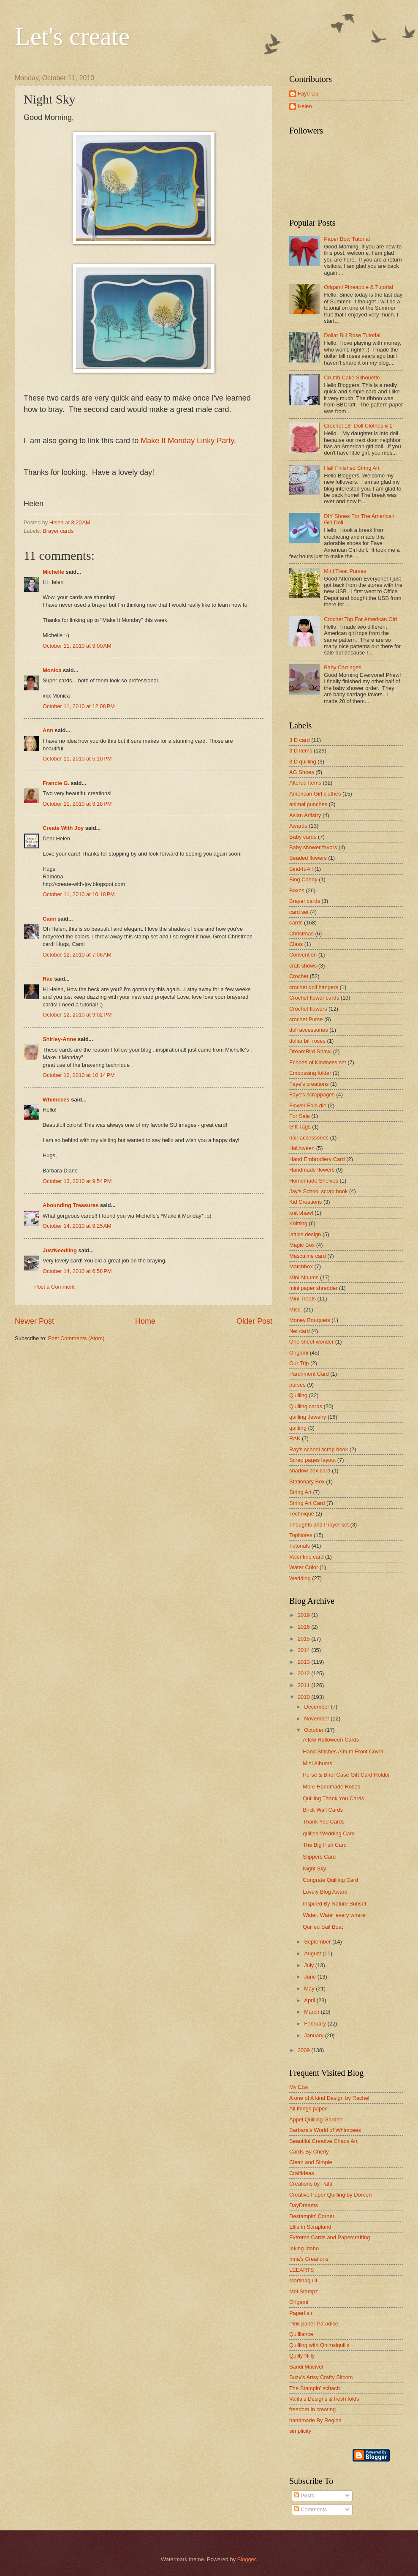 This screenshot has width=418, height=2576. What do you see at coordinates (319, 1524) in the screenshot?
I see `Thoughts and Prayer set` at bounding box center [319, 1524].